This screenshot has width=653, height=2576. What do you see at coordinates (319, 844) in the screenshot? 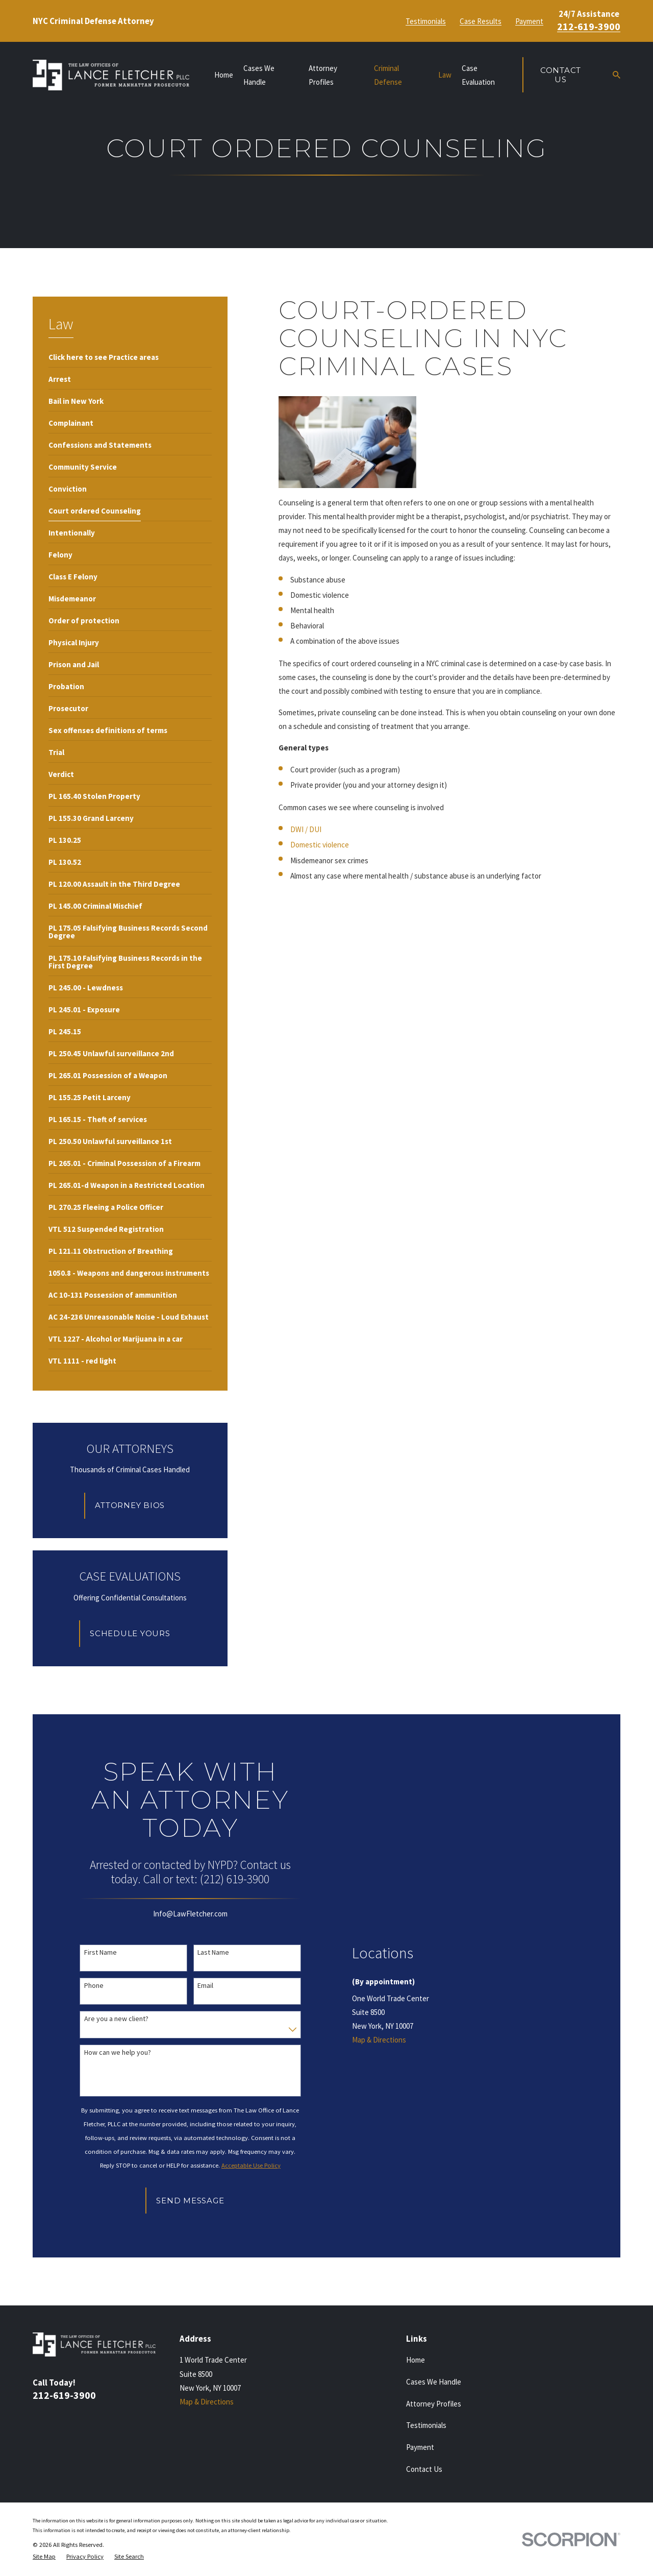
I see `Domestic violence` at bounding box center [319, 844].